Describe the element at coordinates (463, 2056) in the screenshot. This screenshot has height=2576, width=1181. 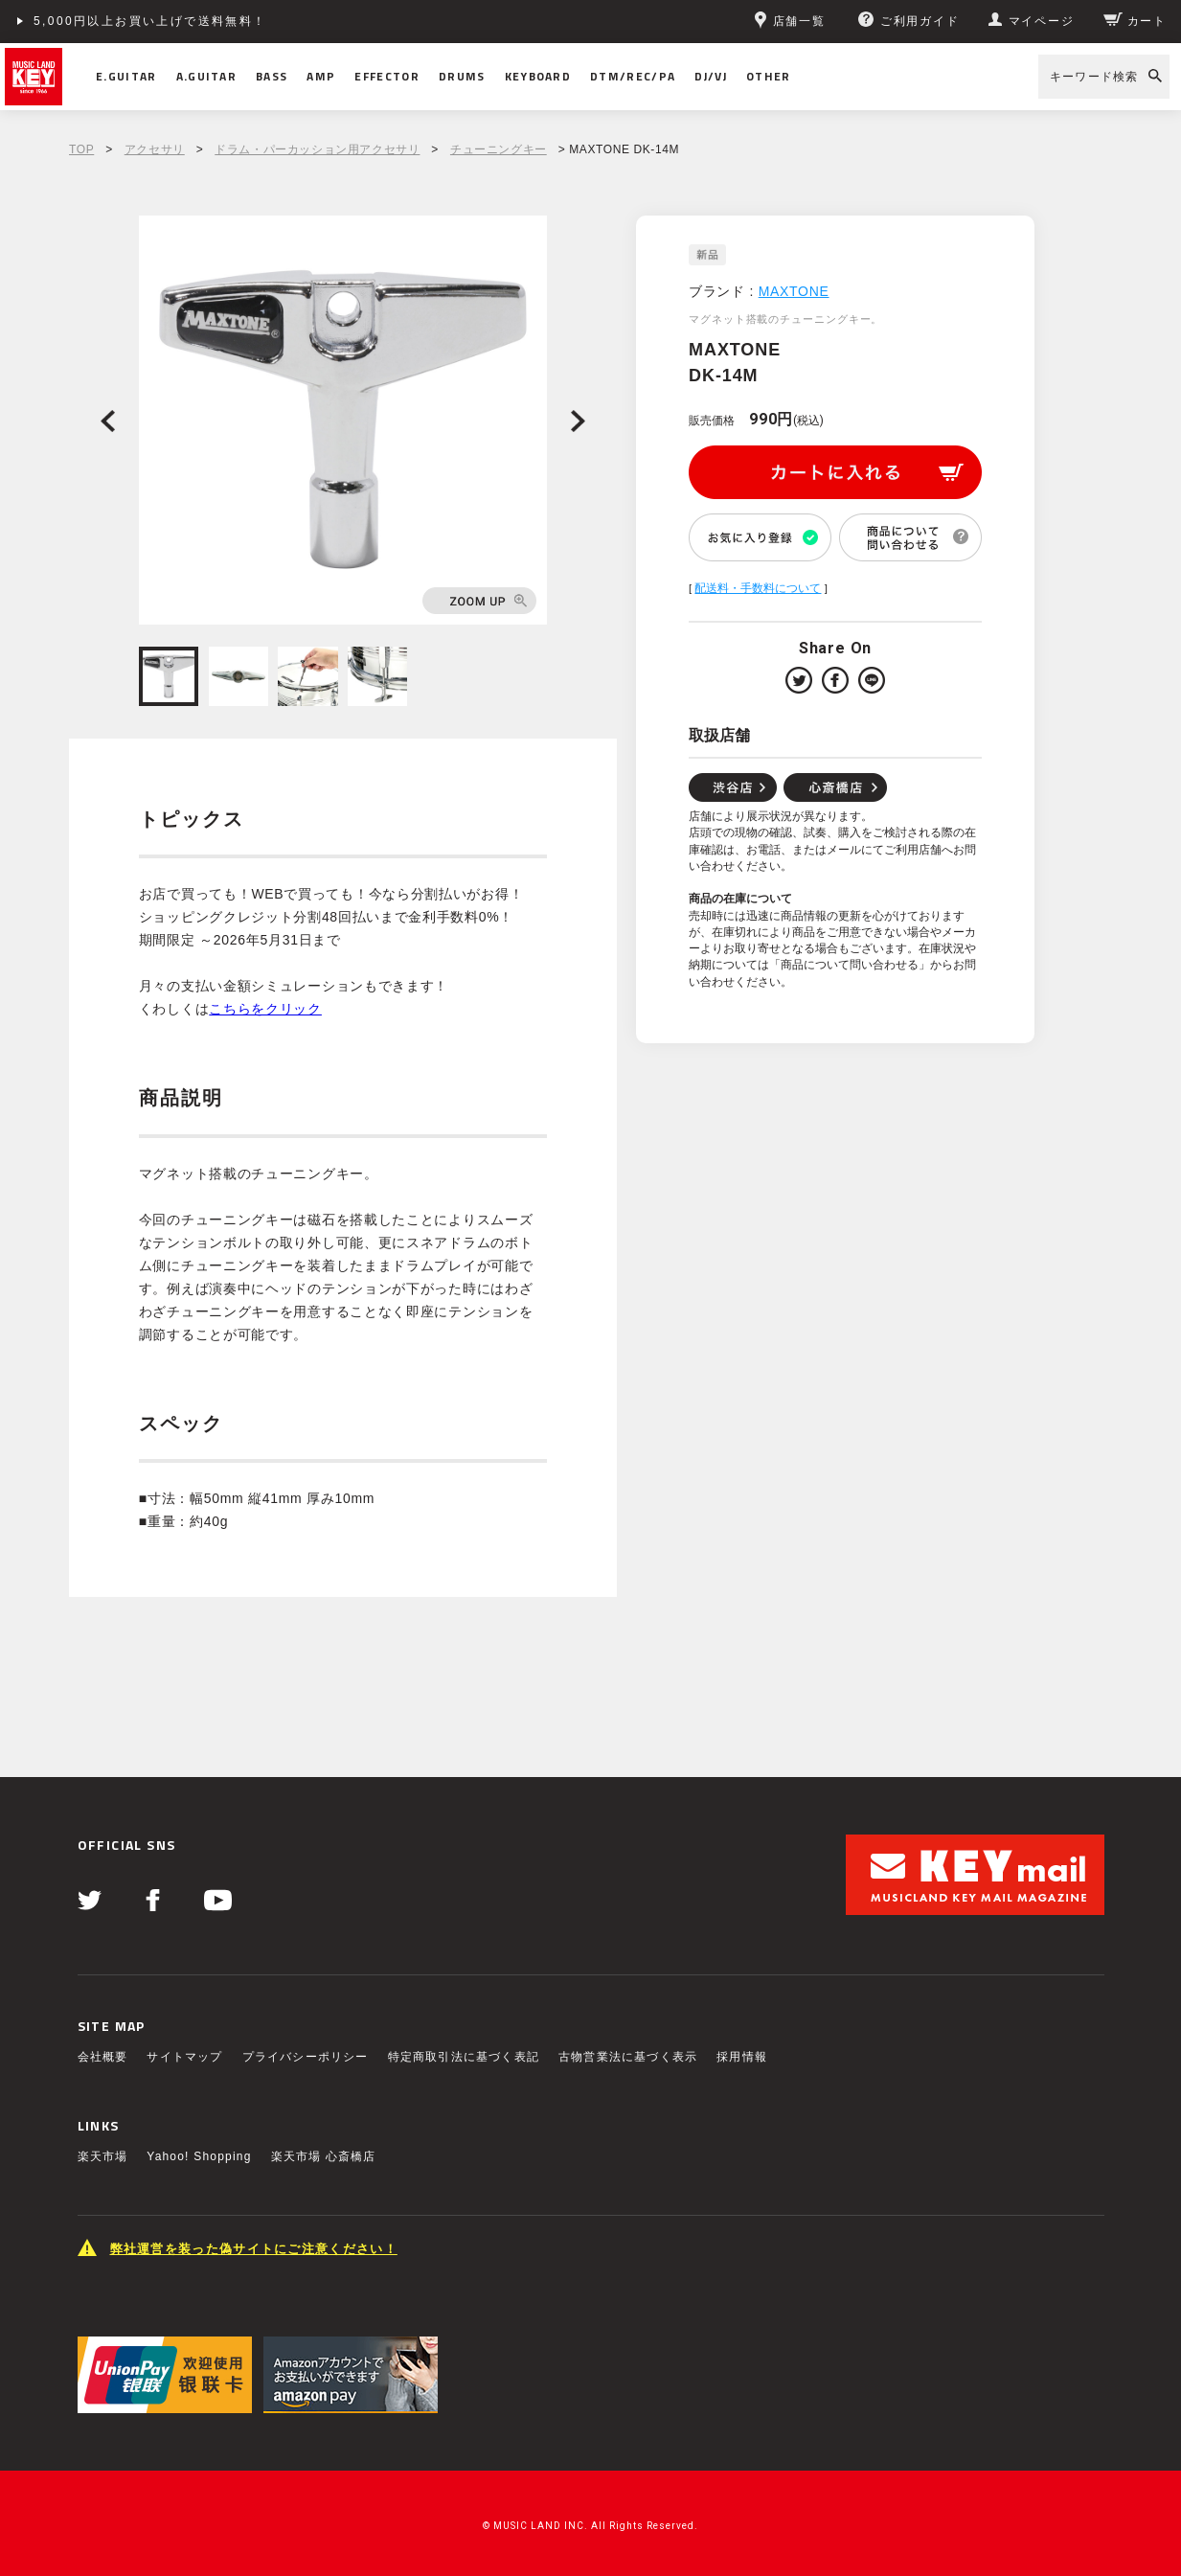
I see `特定商取引法に基づく表記` at that location.